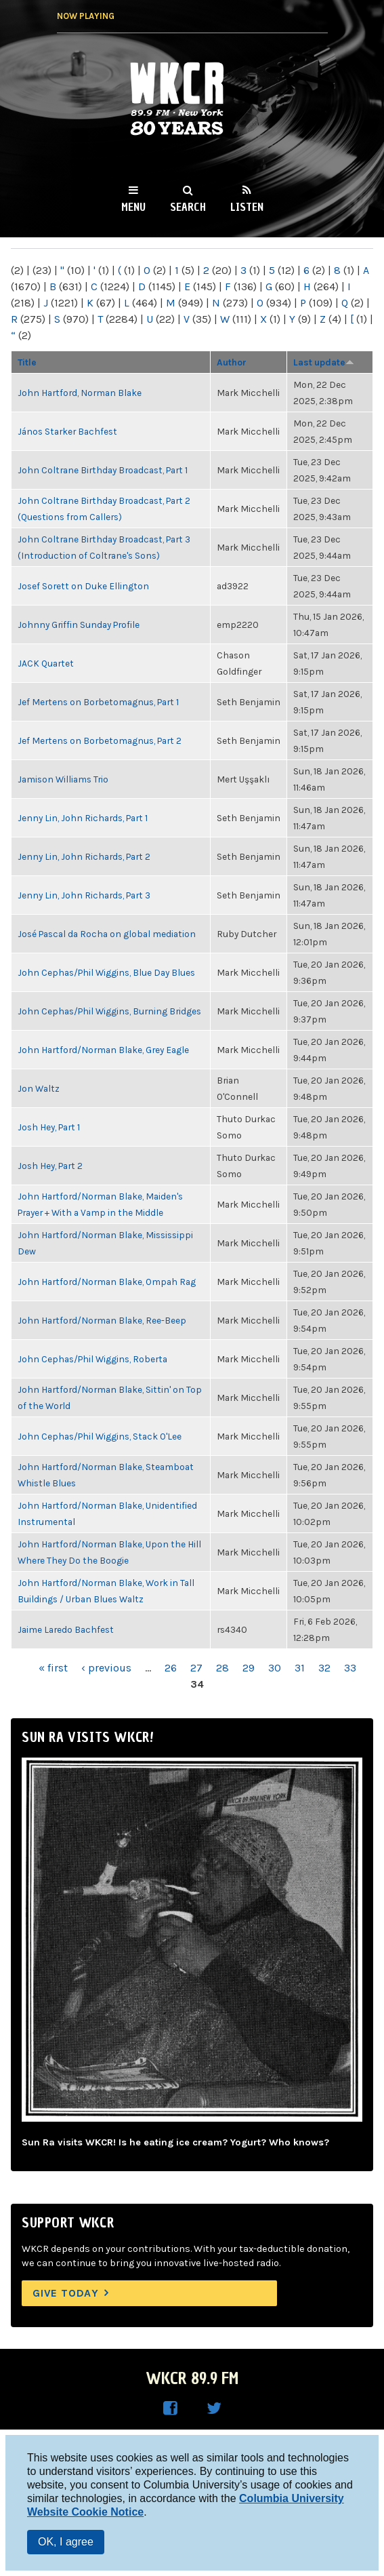 Image resolution: width=384 pixels, height=2576 pixels. Describe the element at coordinates (133, 206) in the screenshot. I see `Menu` at that location.